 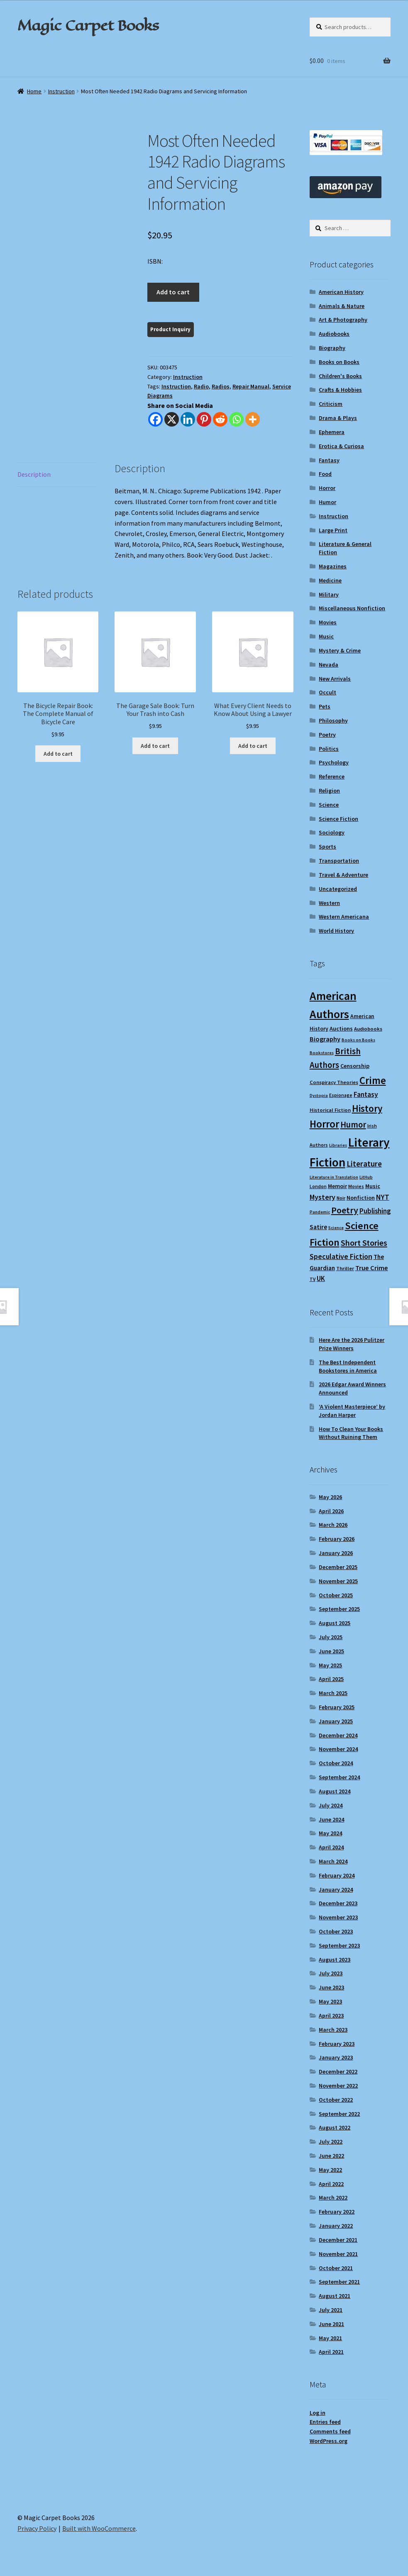 What do you see at coordinates (351, 1344) in the screenshot?
I see `Here Are the 2026 Pulitzer Prize Winners` at bounding box center [351, 1344].